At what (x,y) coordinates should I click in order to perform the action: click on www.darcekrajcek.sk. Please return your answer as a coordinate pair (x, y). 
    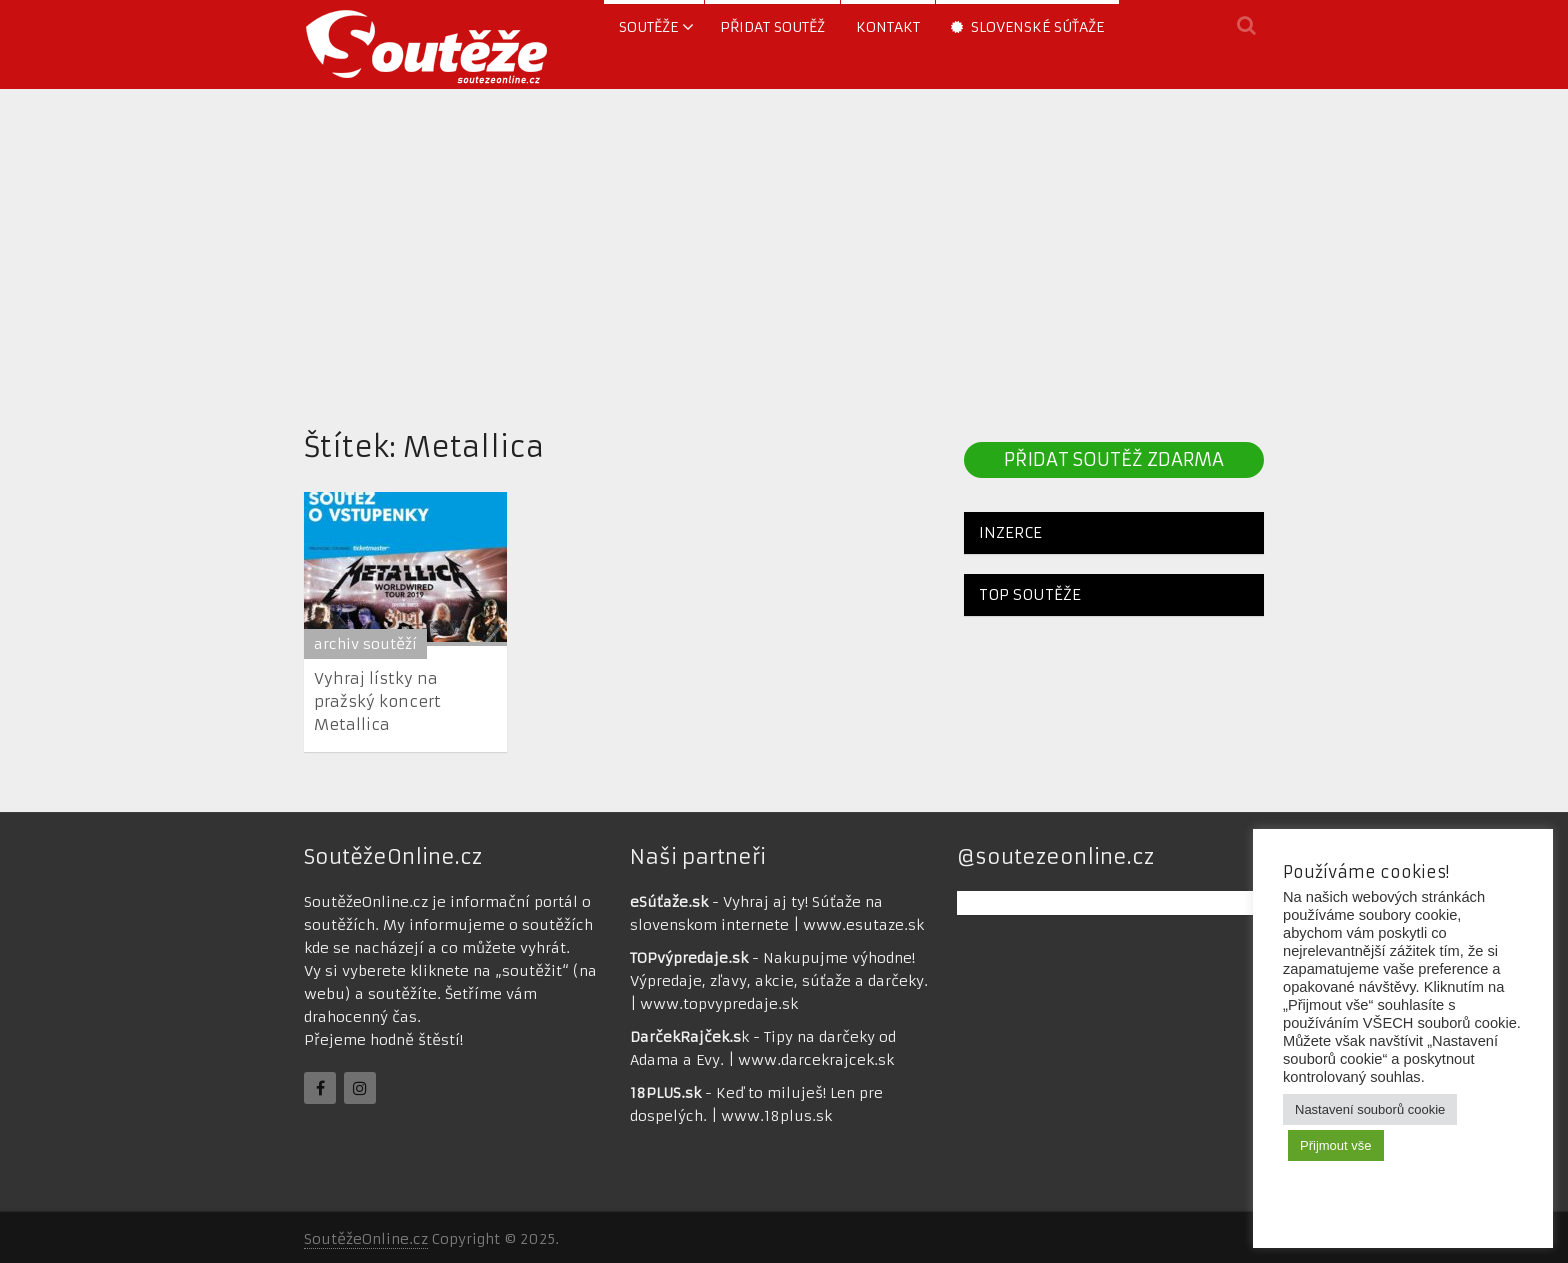
    Looking at the image, I should click on (816, 1060).